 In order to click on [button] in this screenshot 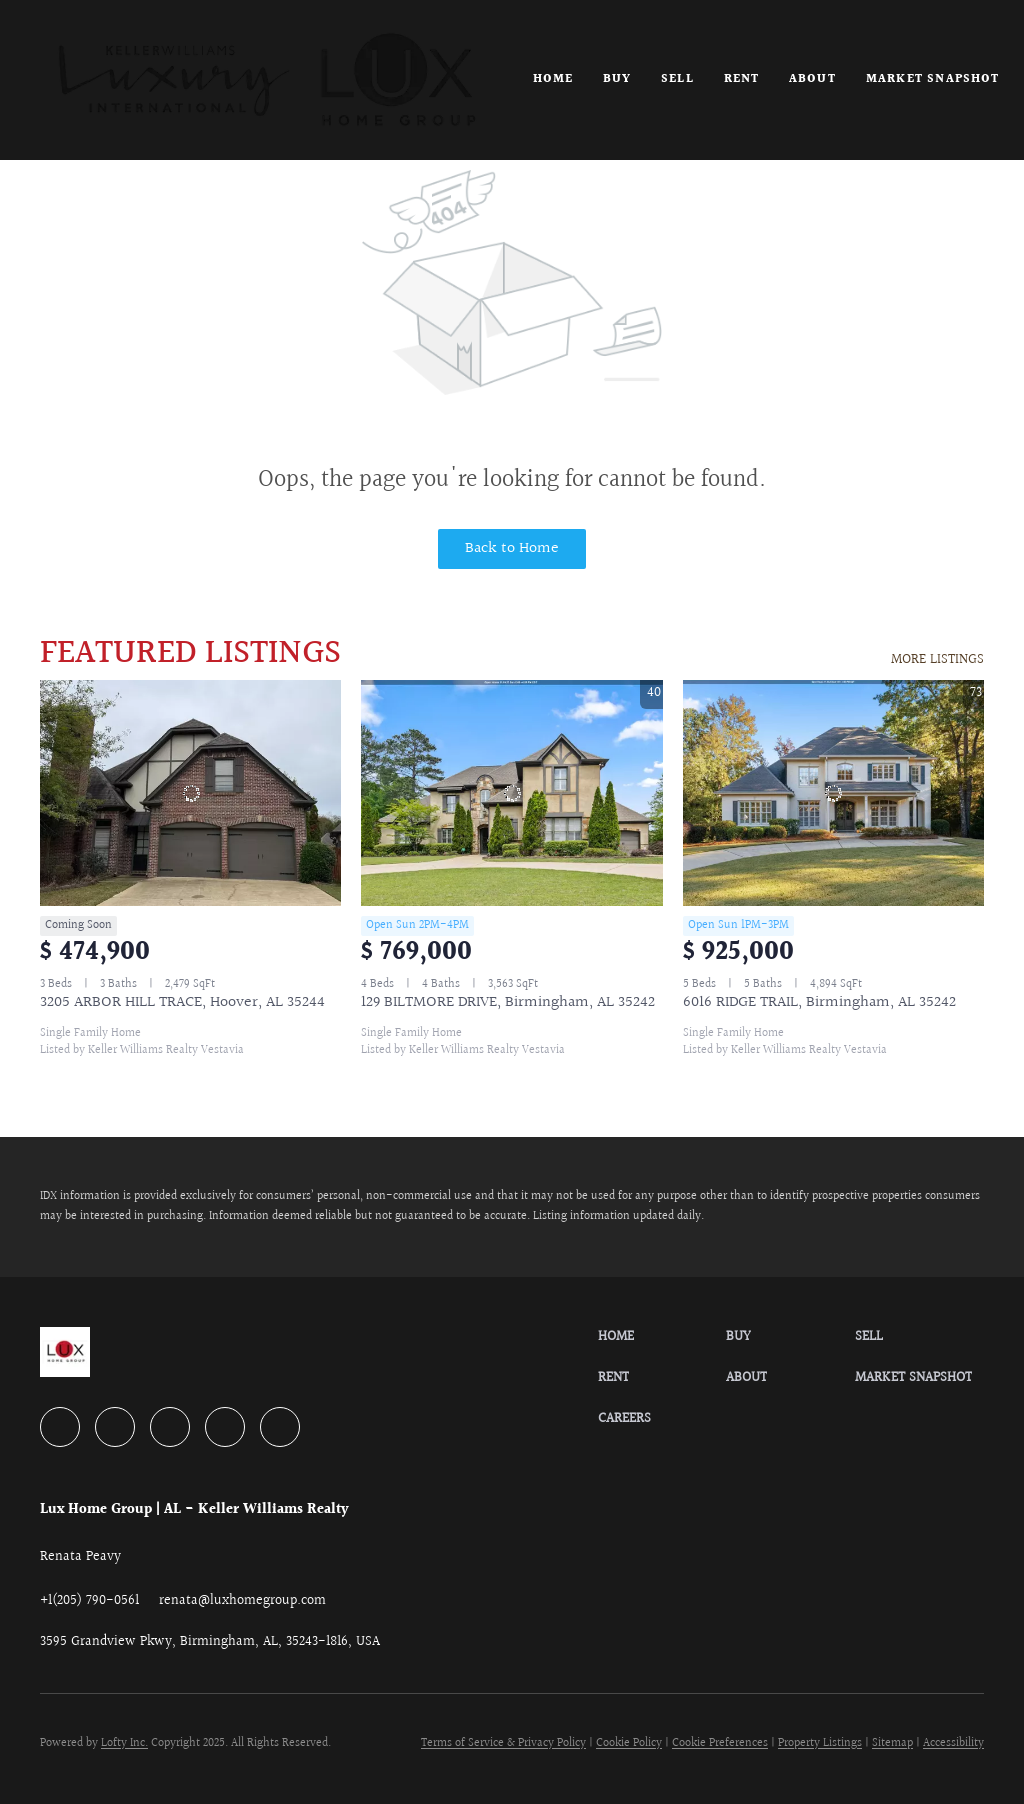, I will do `click(266, 80)`.